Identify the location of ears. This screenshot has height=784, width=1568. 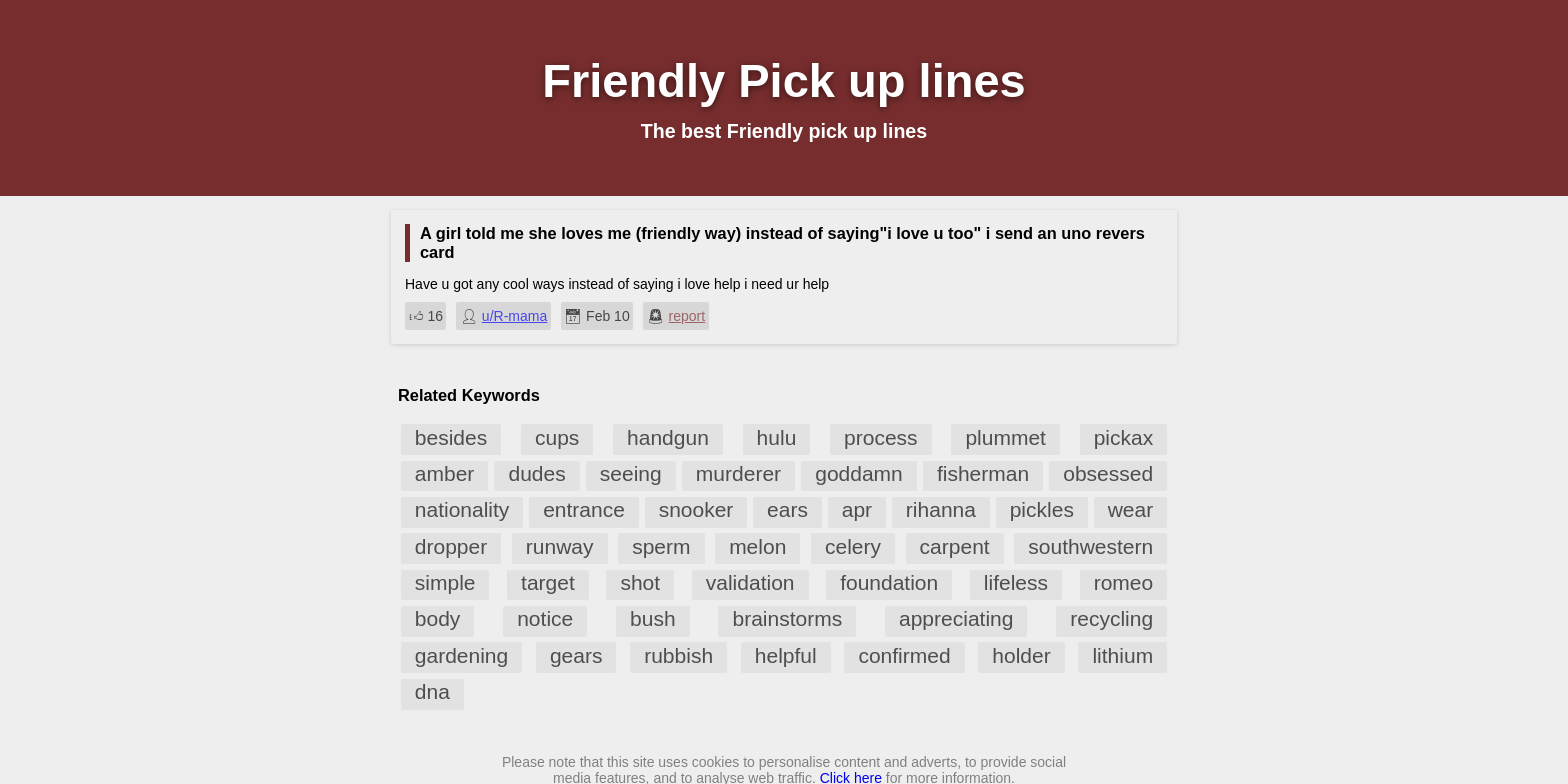
(787, 509).